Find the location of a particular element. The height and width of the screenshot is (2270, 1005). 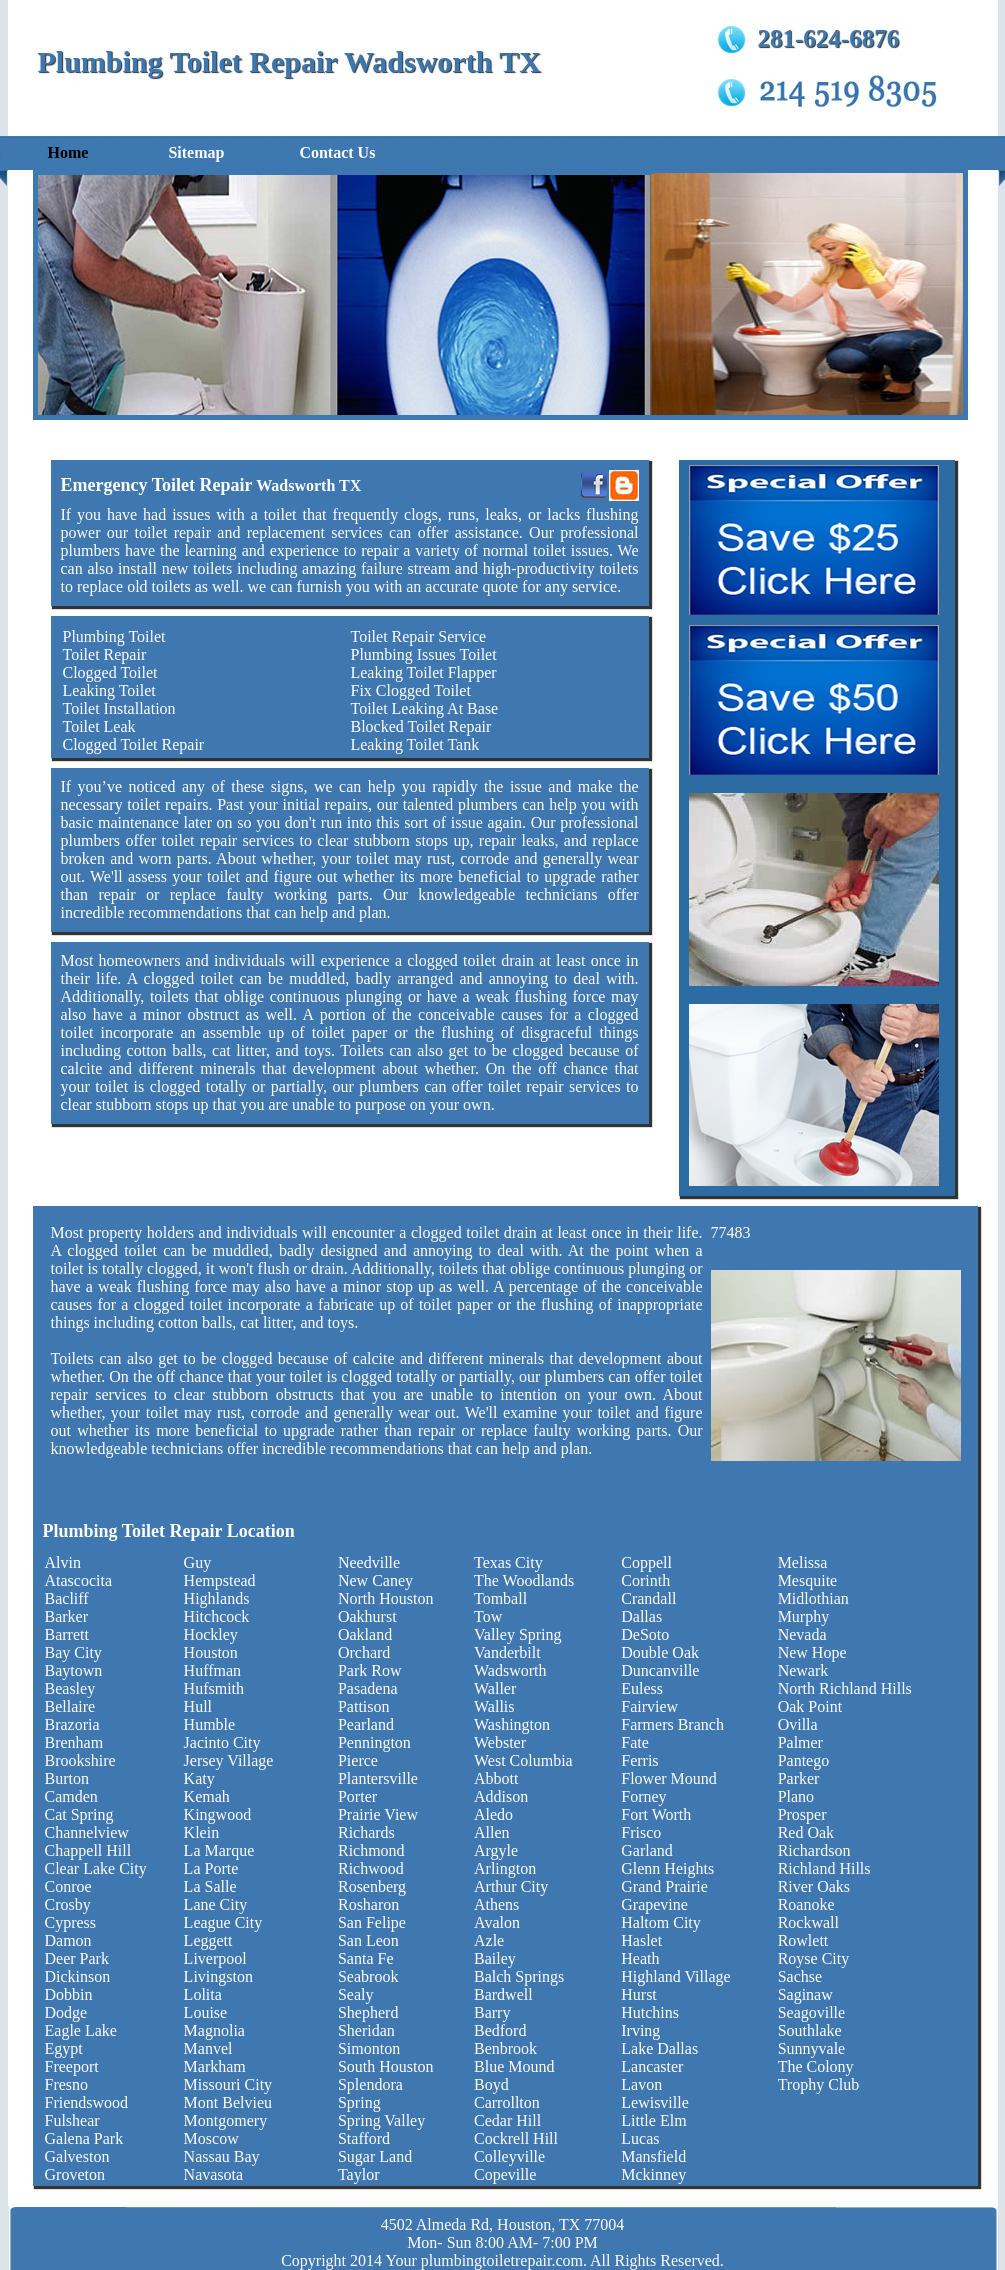

Brazoria is located at coordinates (72, 1724).